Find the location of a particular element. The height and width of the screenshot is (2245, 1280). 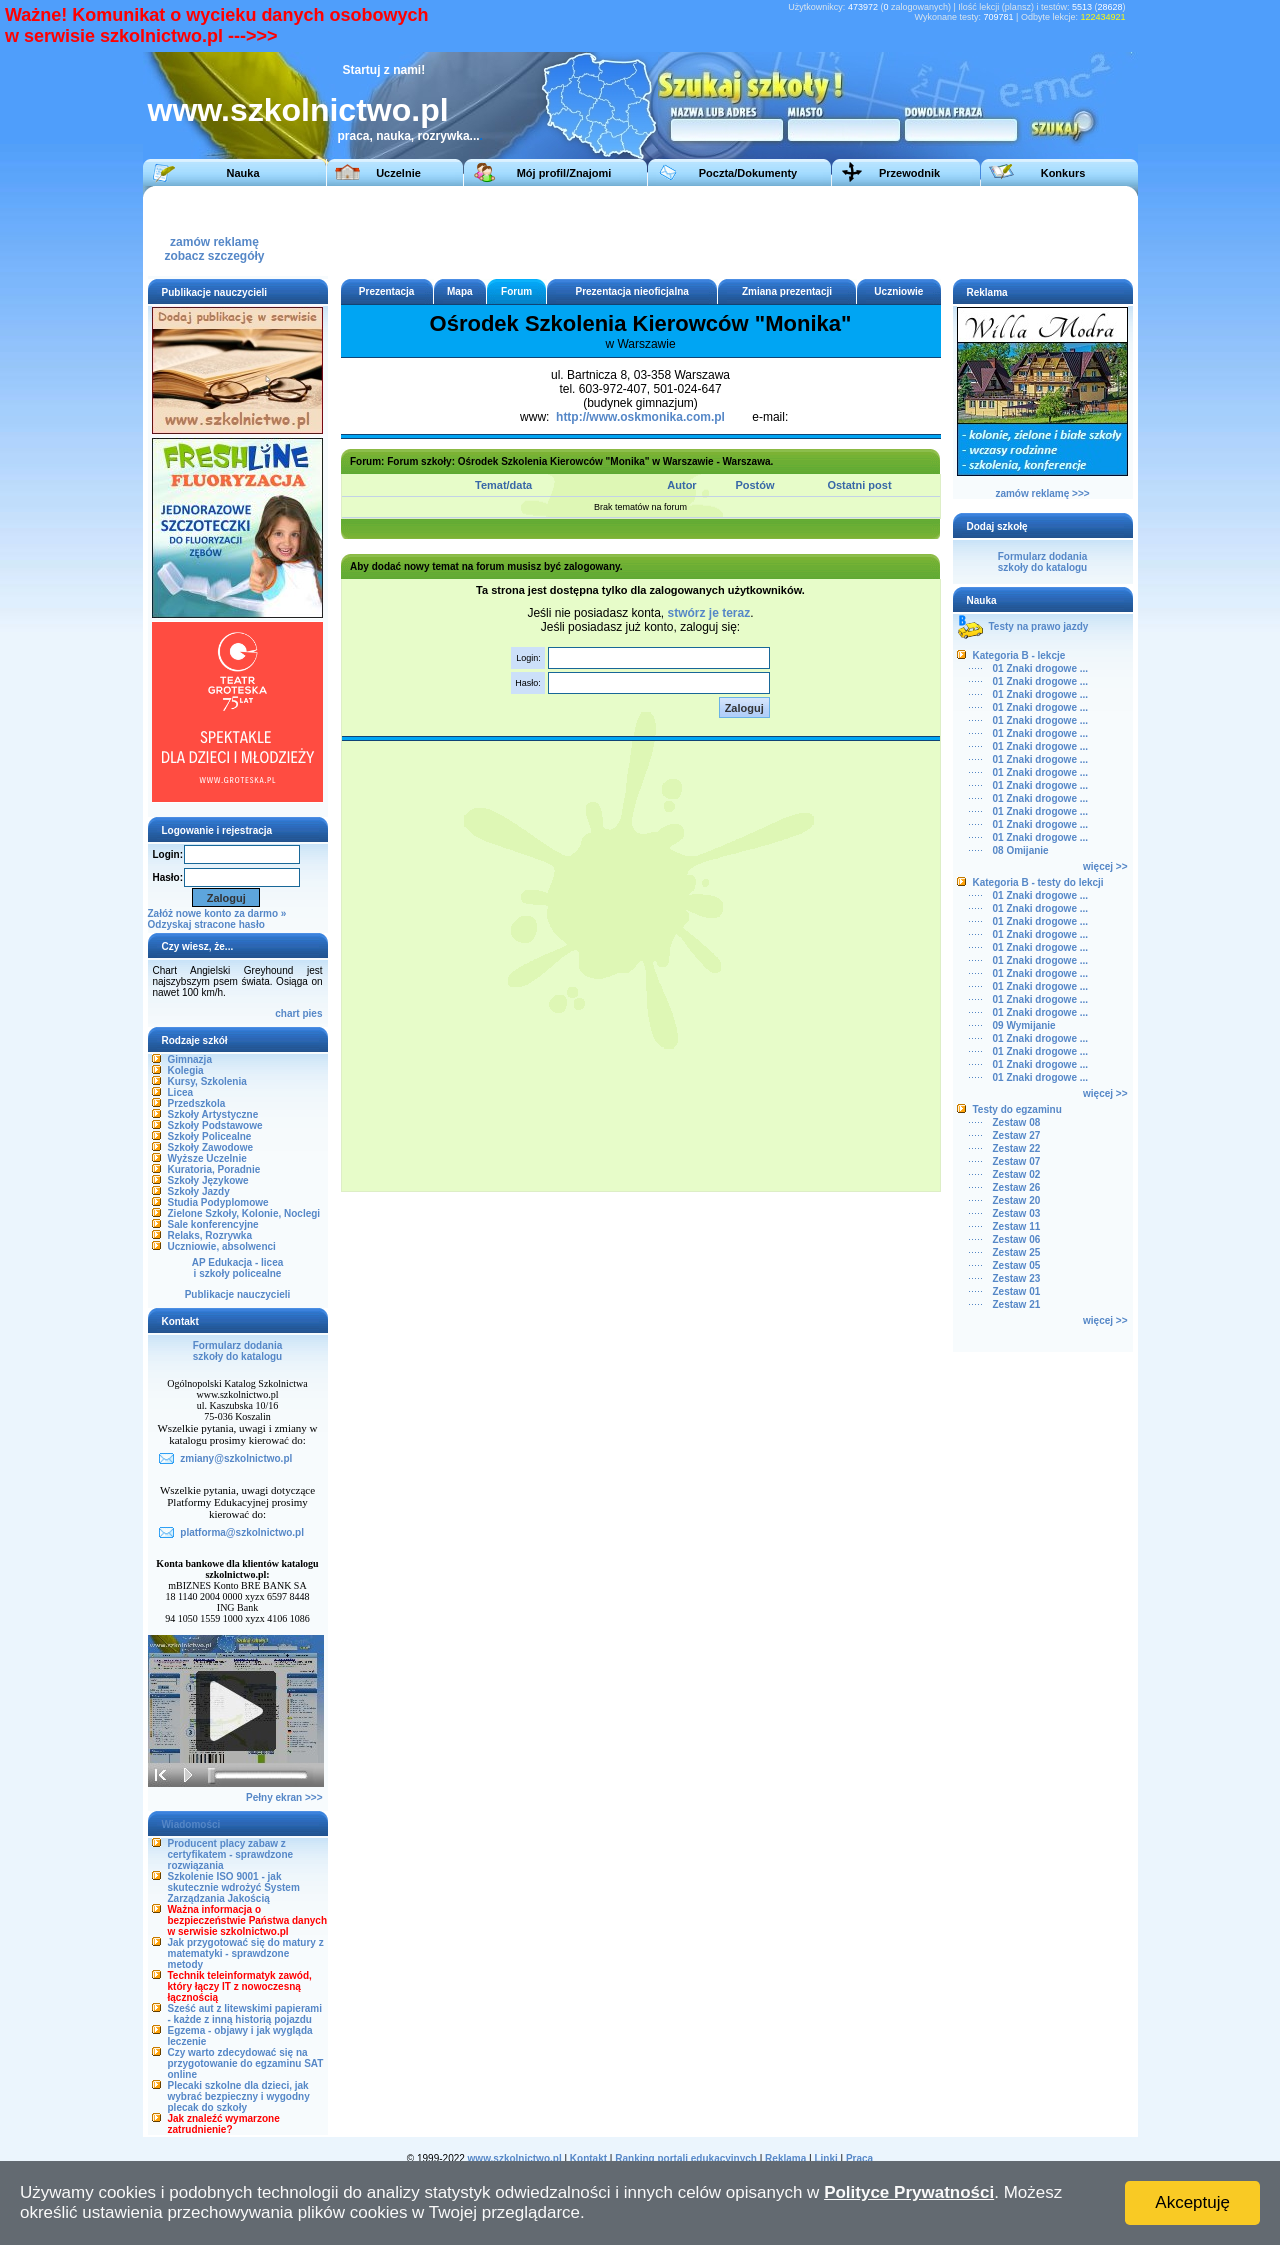

Pełny ekran >>> is located at coordinates (284, 1797).